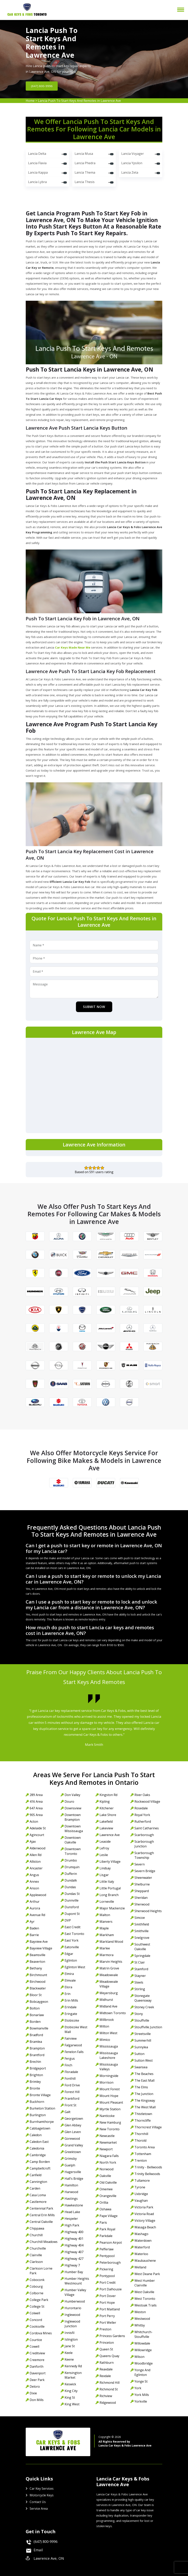  I want to click on River Oaks, so click(142, 1795).